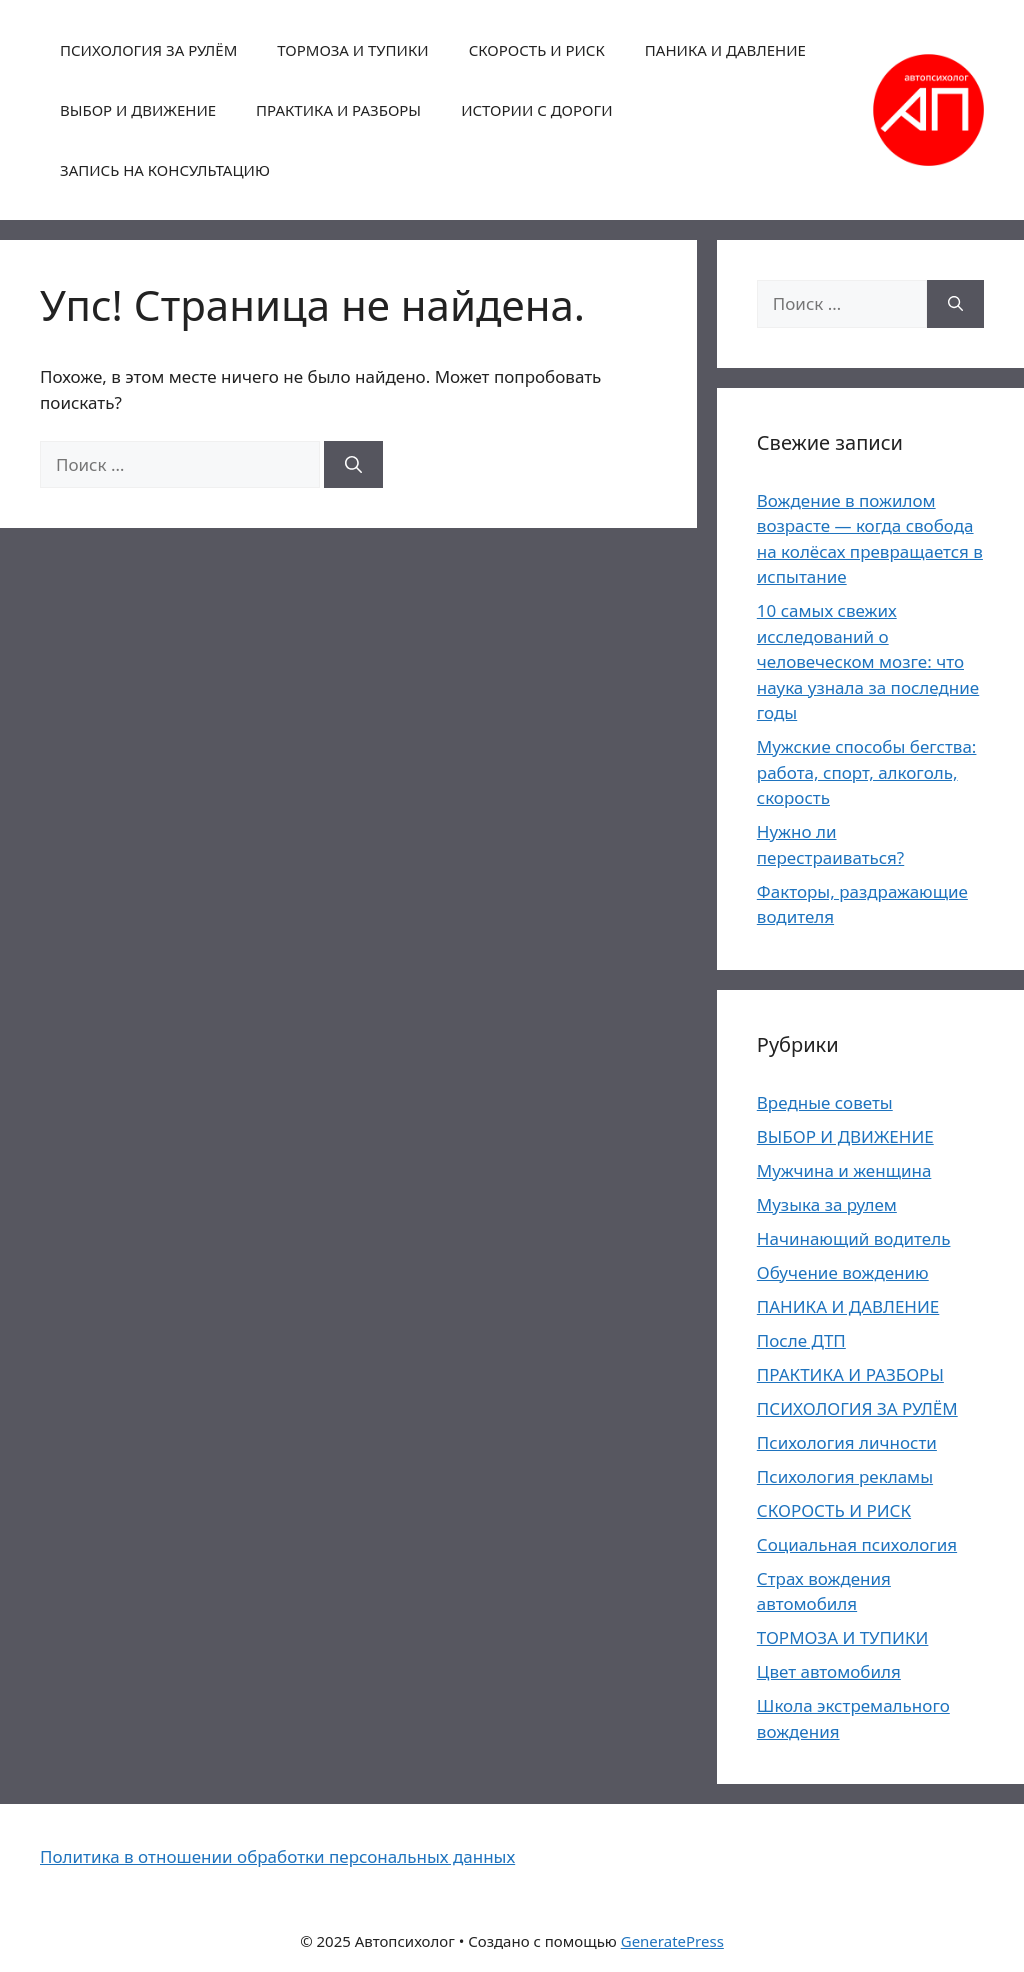 This screenshot has width=1024, height=1972. What do you see at coordinates (827, 1204) in the screenshot?
I see `Музыка за рулем` at bounding box center [827, 1204].